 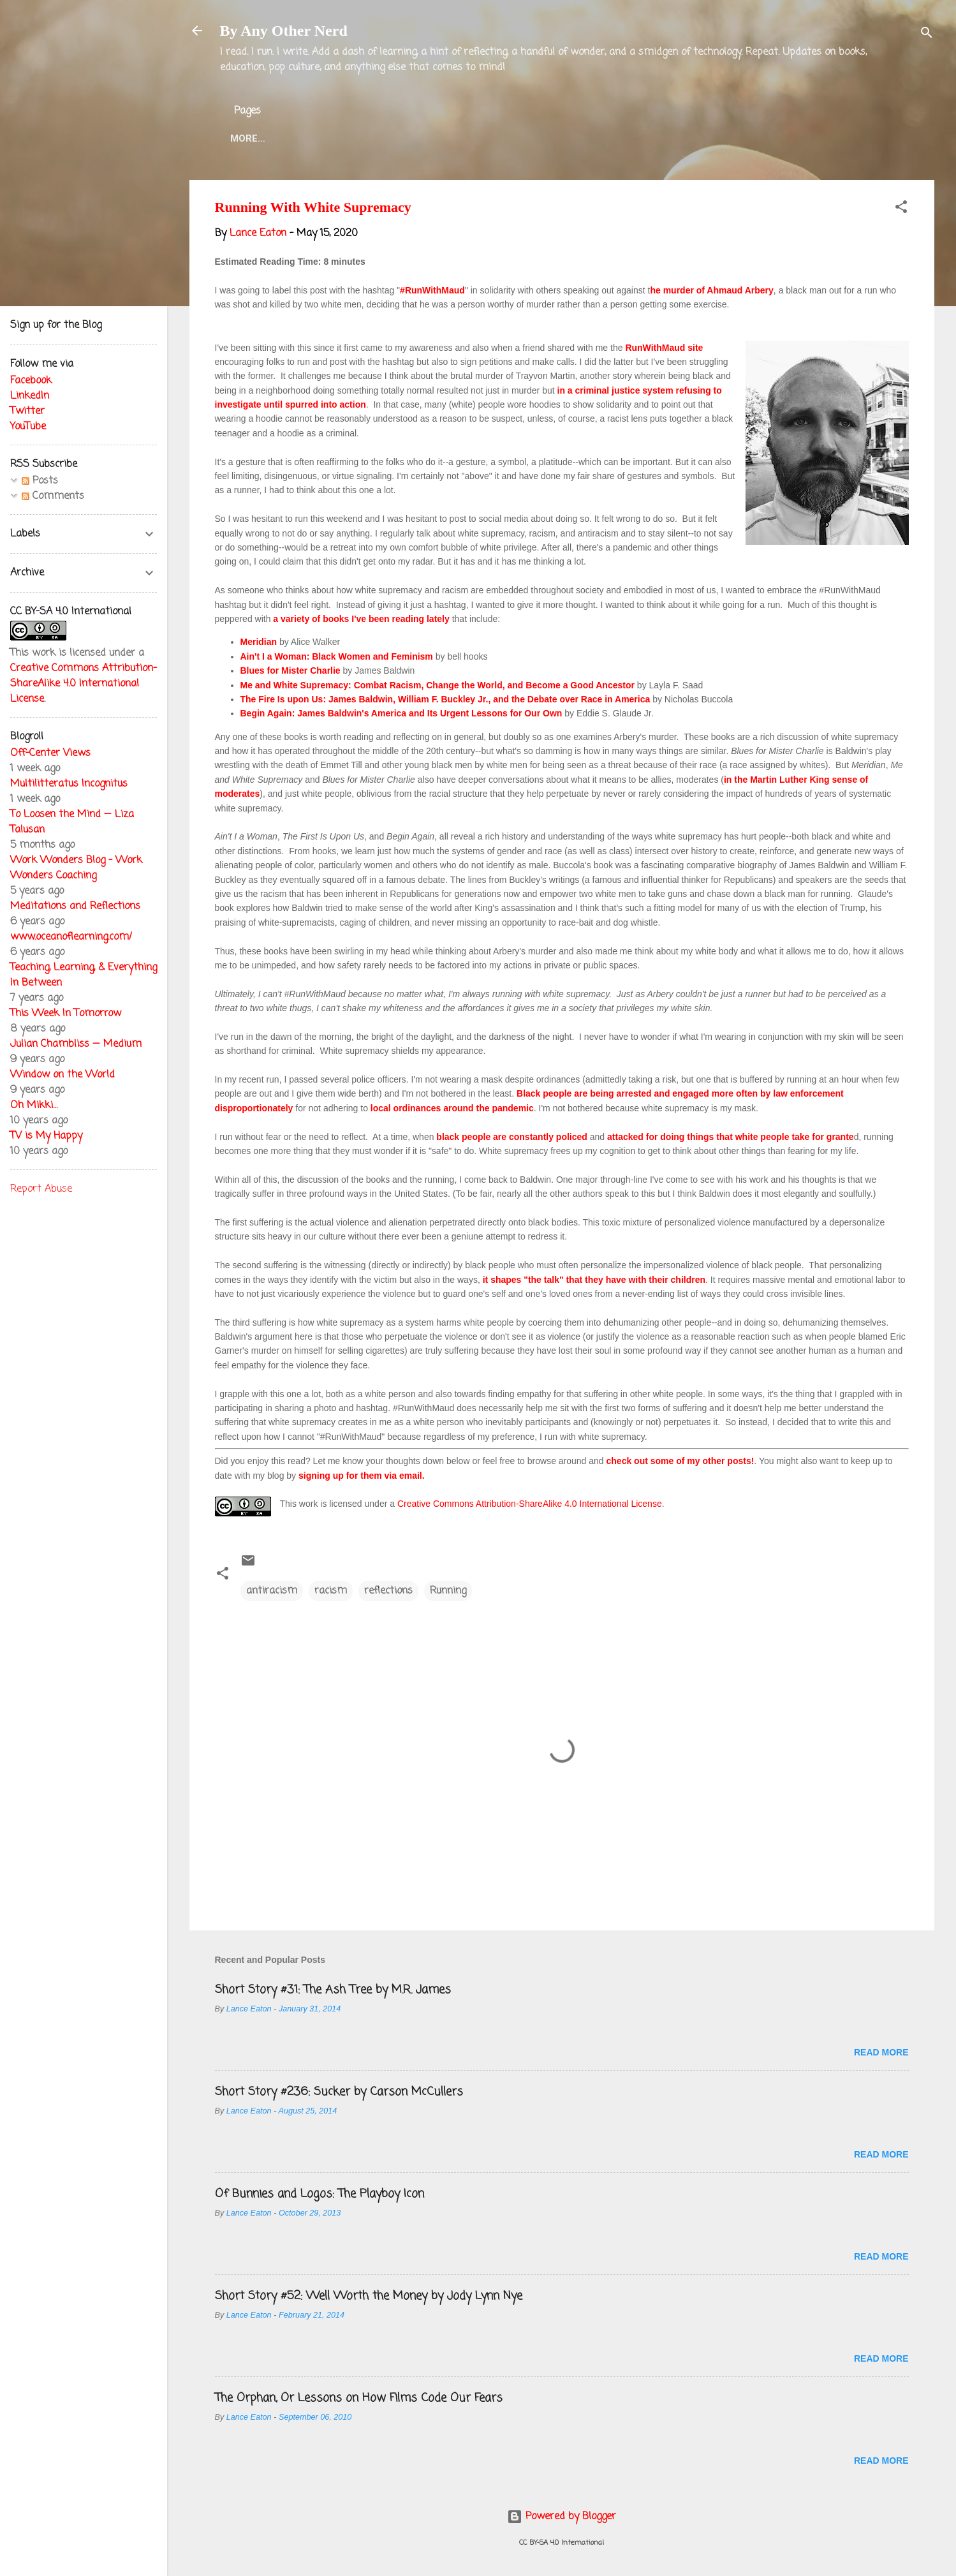 I want to click on Oh Mikki…, so click(x=33, y=1105).